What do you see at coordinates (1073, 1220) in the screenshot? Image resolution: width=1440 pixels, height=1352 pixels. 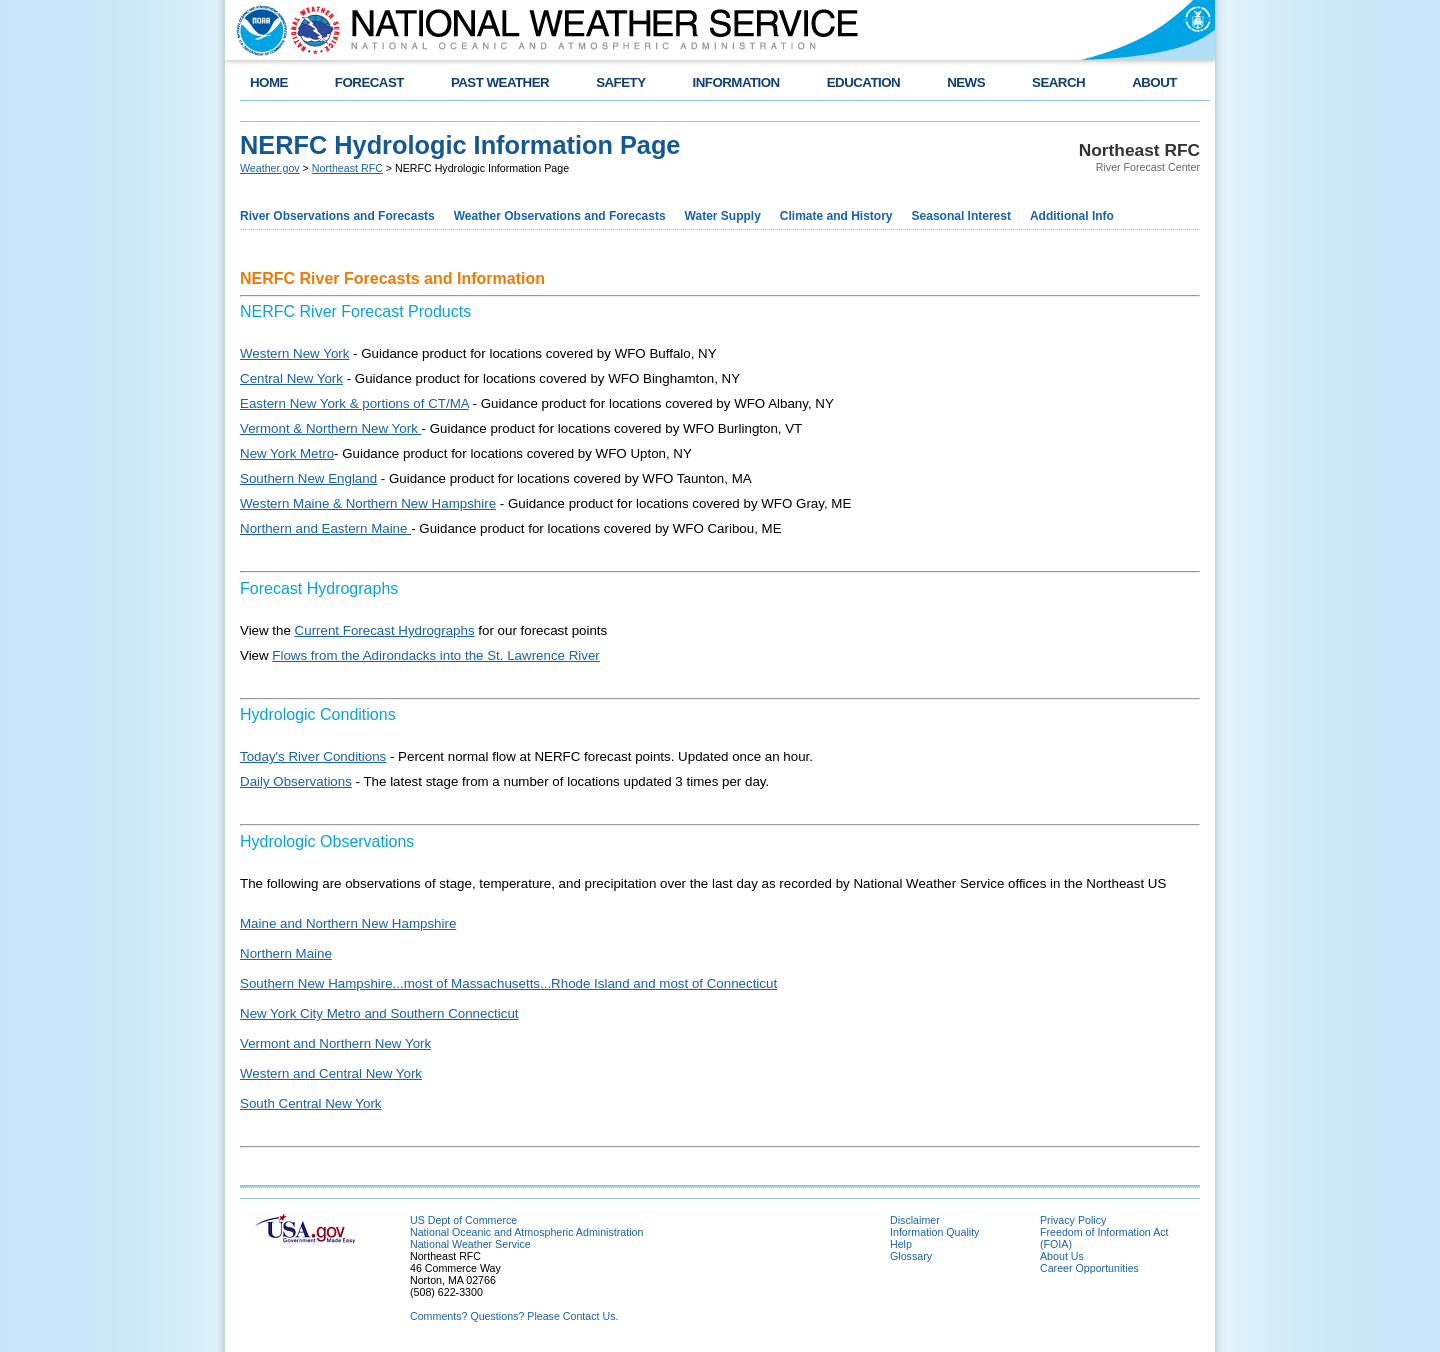 I see `Privacy Policy` at bounding box center [1073, 1220].